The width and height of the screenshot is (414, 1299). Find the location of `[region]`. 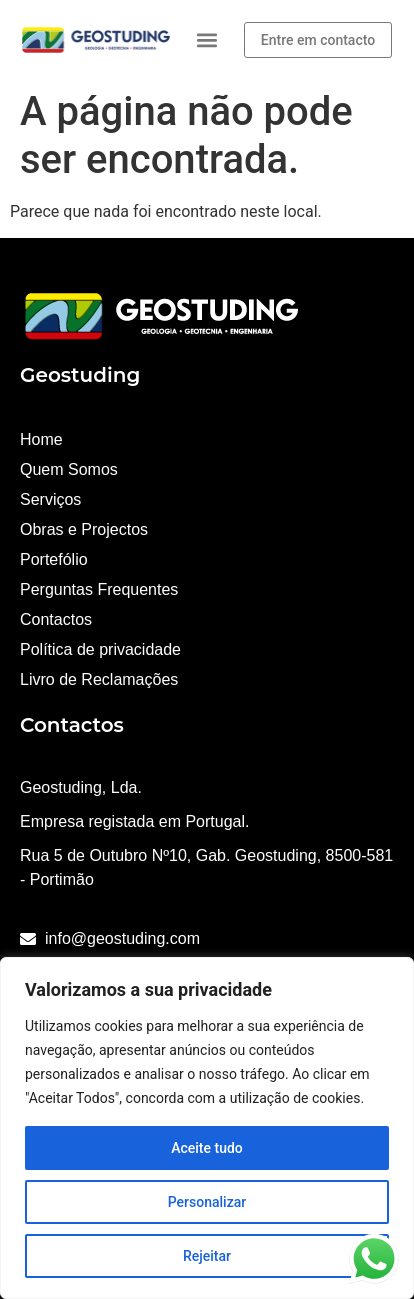

[region] is located at coordinates (207, 1128).